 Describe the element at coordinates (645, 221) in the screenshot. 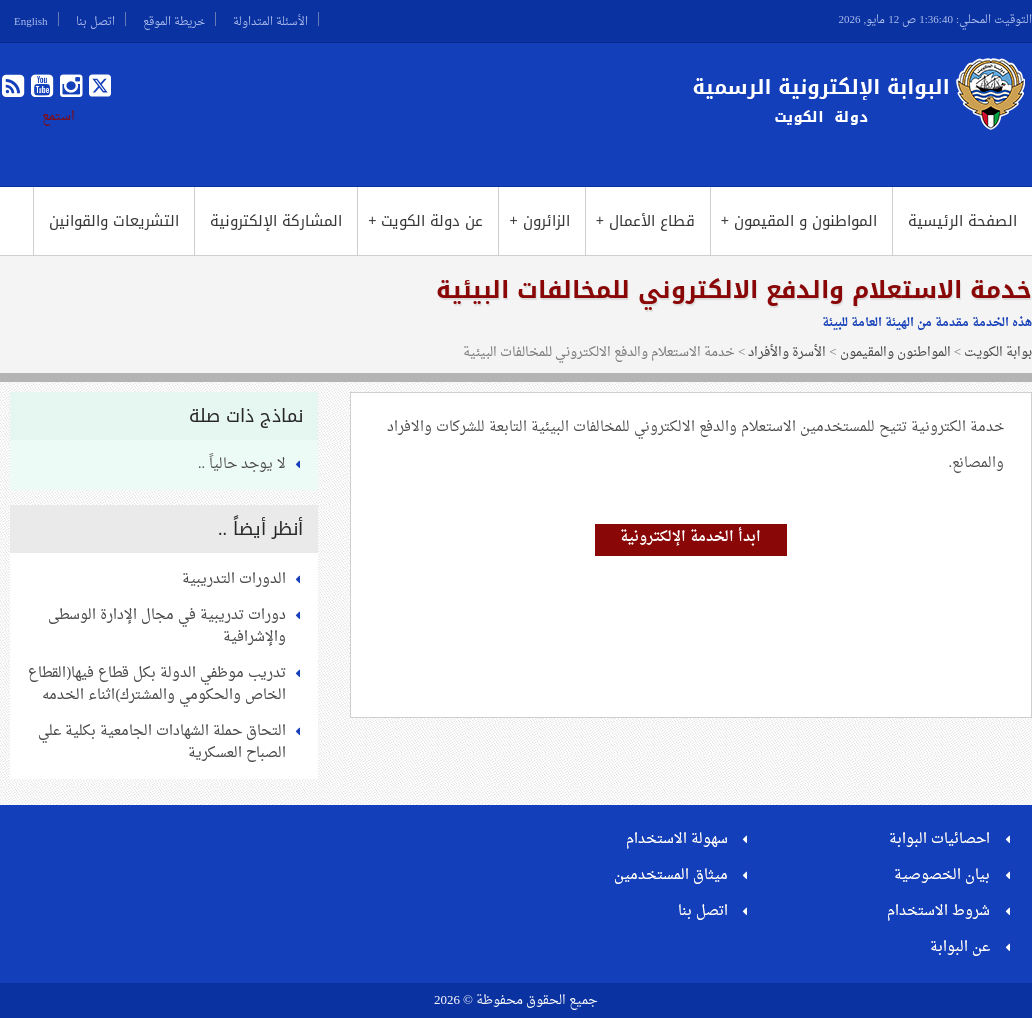

I see `قطاع الأعمال` at that location.